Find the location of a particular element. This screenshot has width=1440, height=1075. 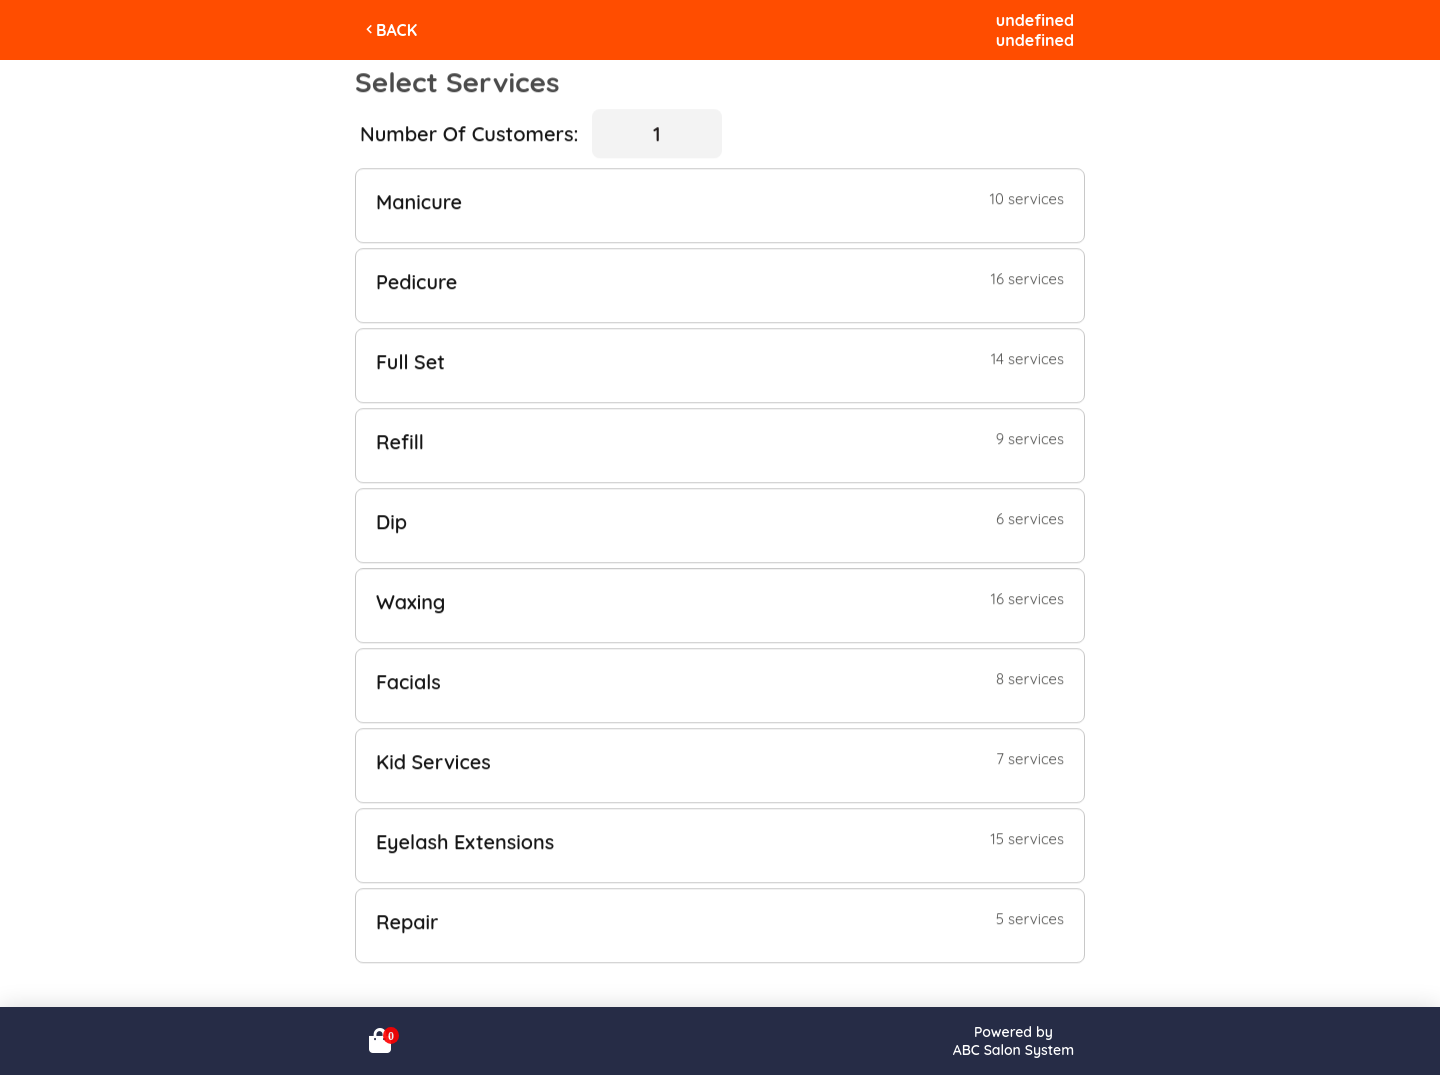

Powered byABC Salon System is located at coordinates (1013, 1041).